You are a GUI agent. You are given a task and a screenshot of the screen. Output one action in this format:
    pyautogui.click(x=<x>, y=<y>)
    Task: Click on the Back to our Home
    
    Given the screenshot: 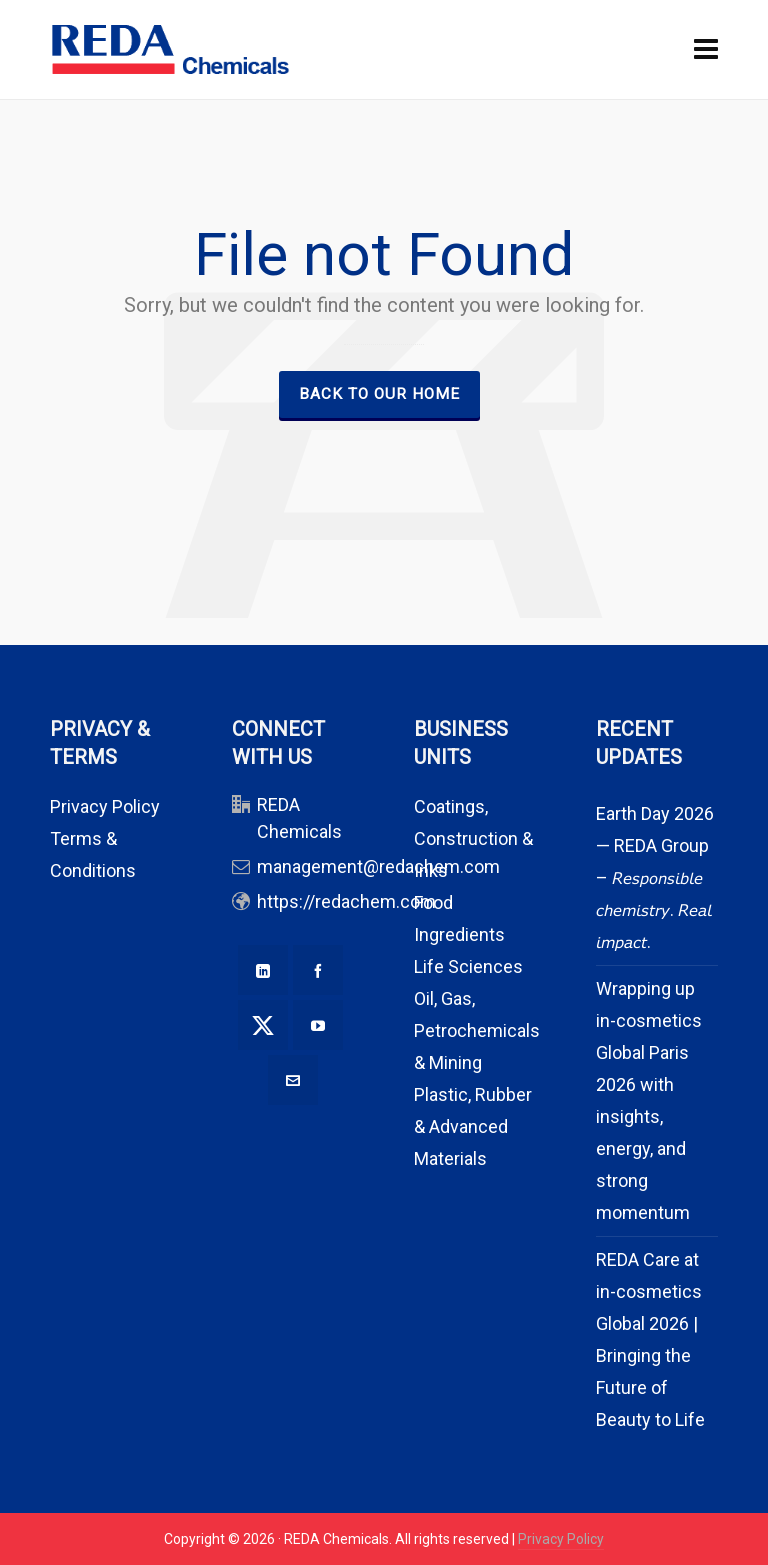 What is the action you would take?
    pyautogui.click(x=379, y=394)
    